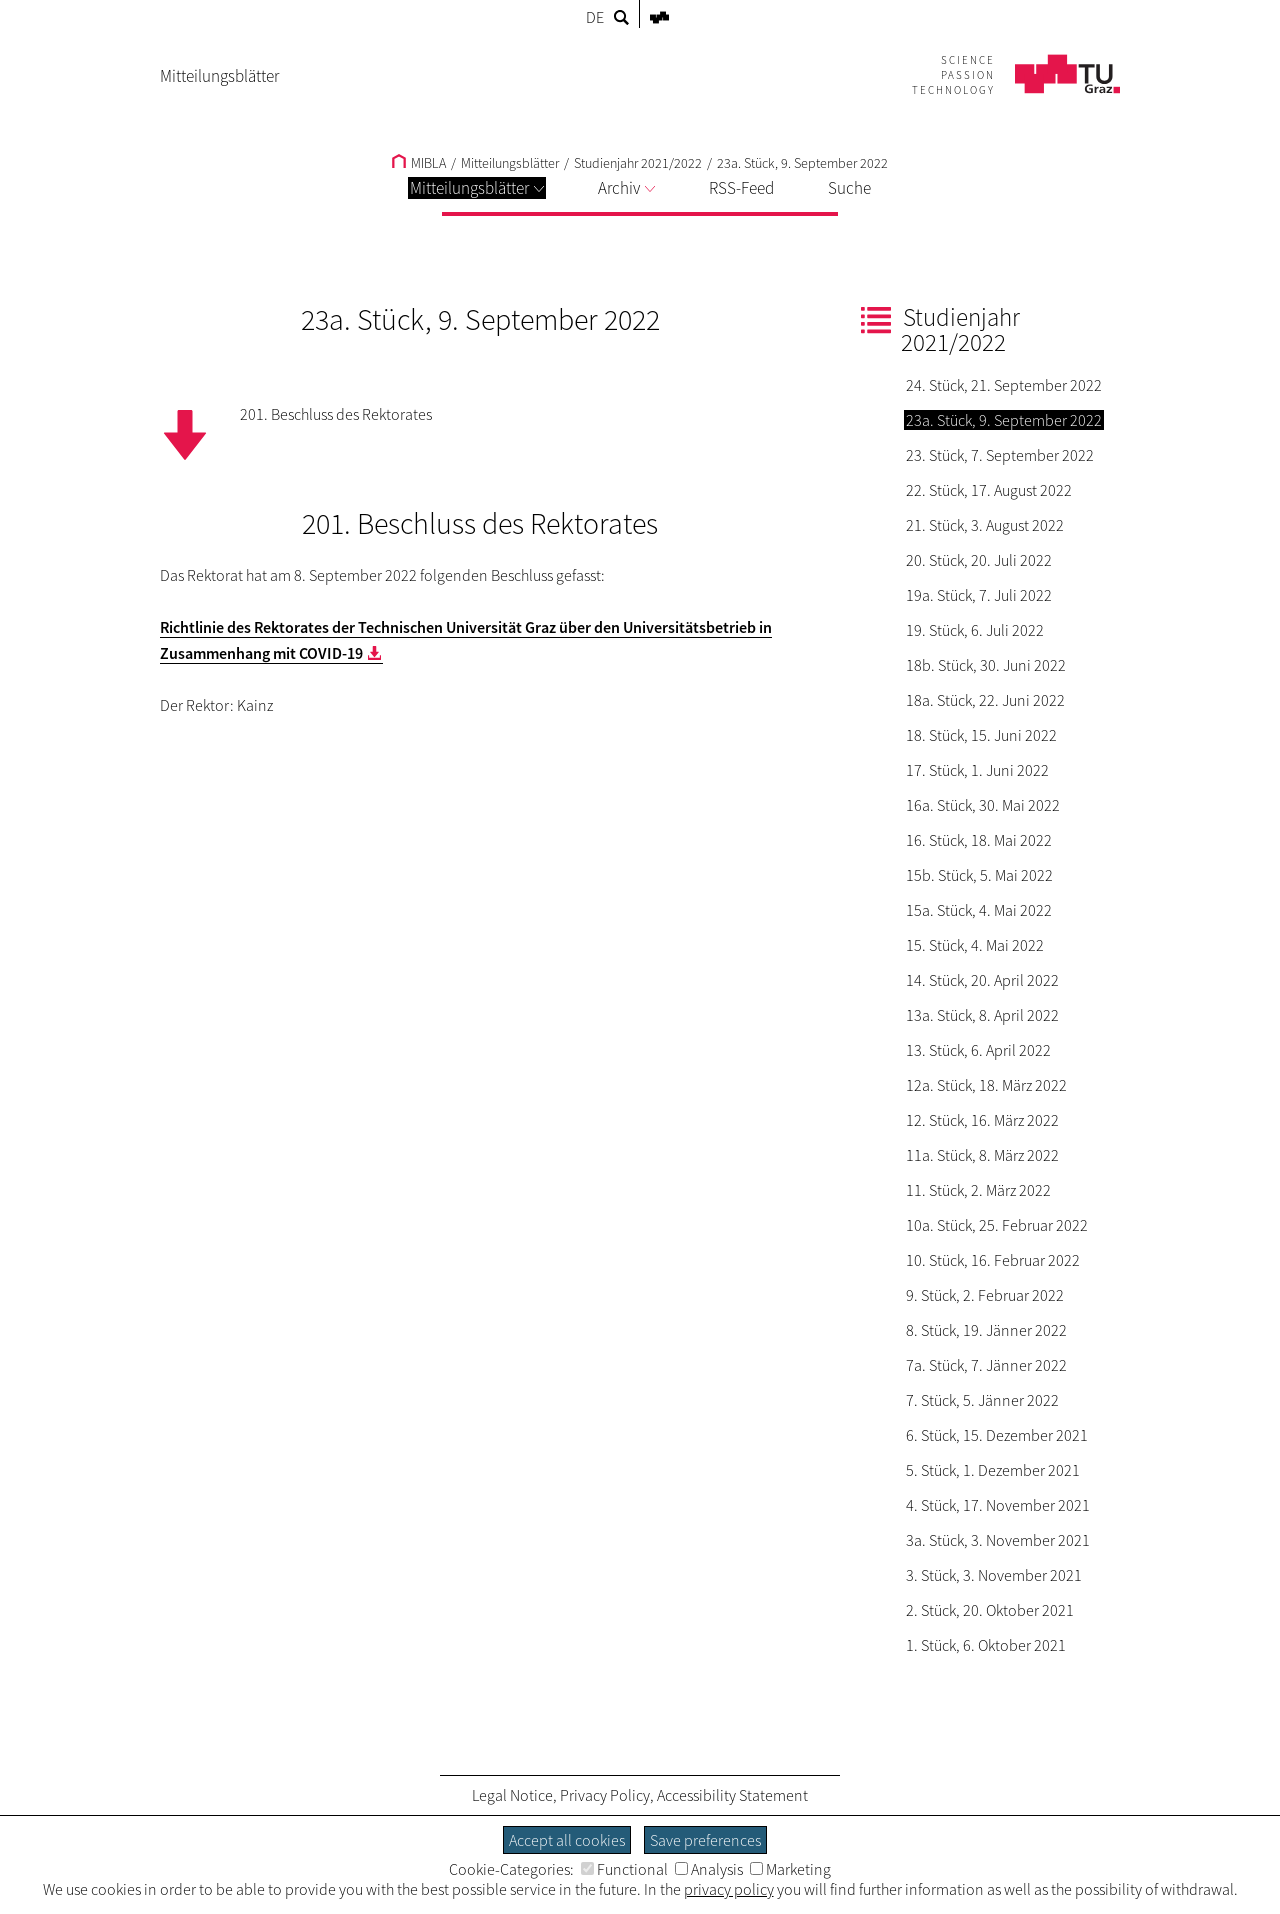  Describe the element at coordinates (419, 163) in the screenshot. I see `MIBLA` at that location.